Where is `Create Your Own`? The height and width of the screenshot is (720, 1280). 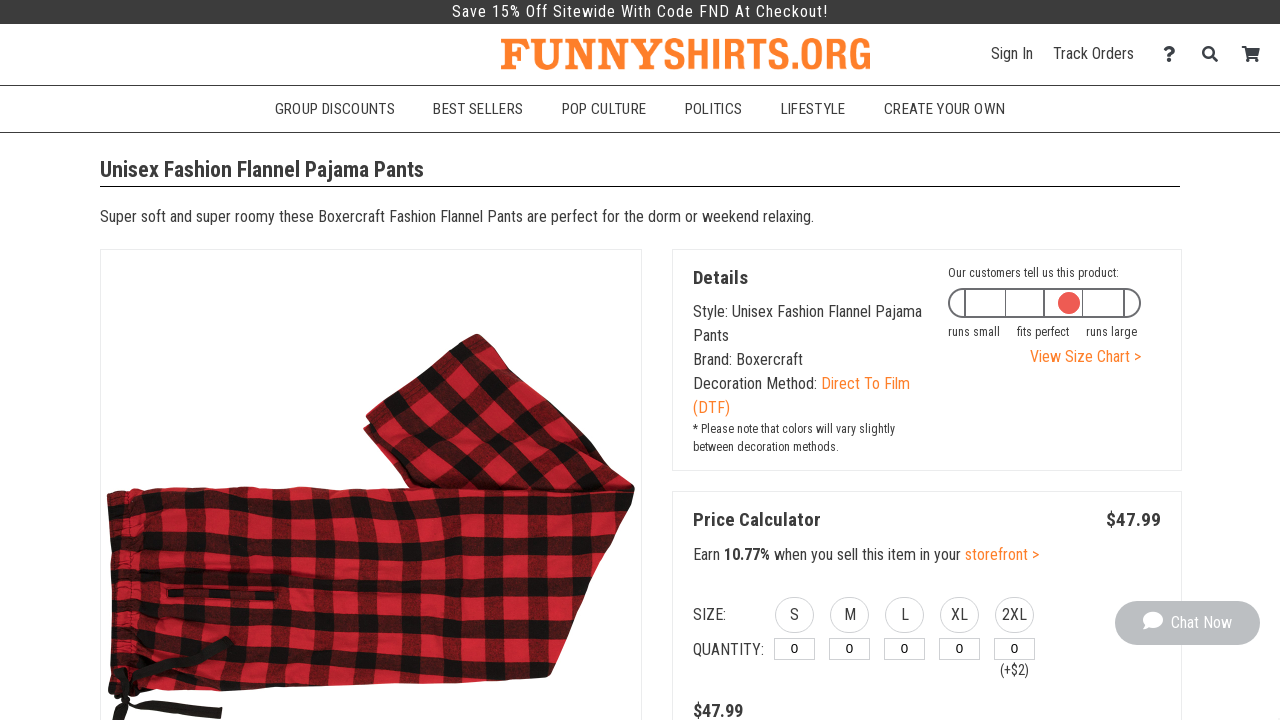 Create Your Own is located at coordinates (944, 109).